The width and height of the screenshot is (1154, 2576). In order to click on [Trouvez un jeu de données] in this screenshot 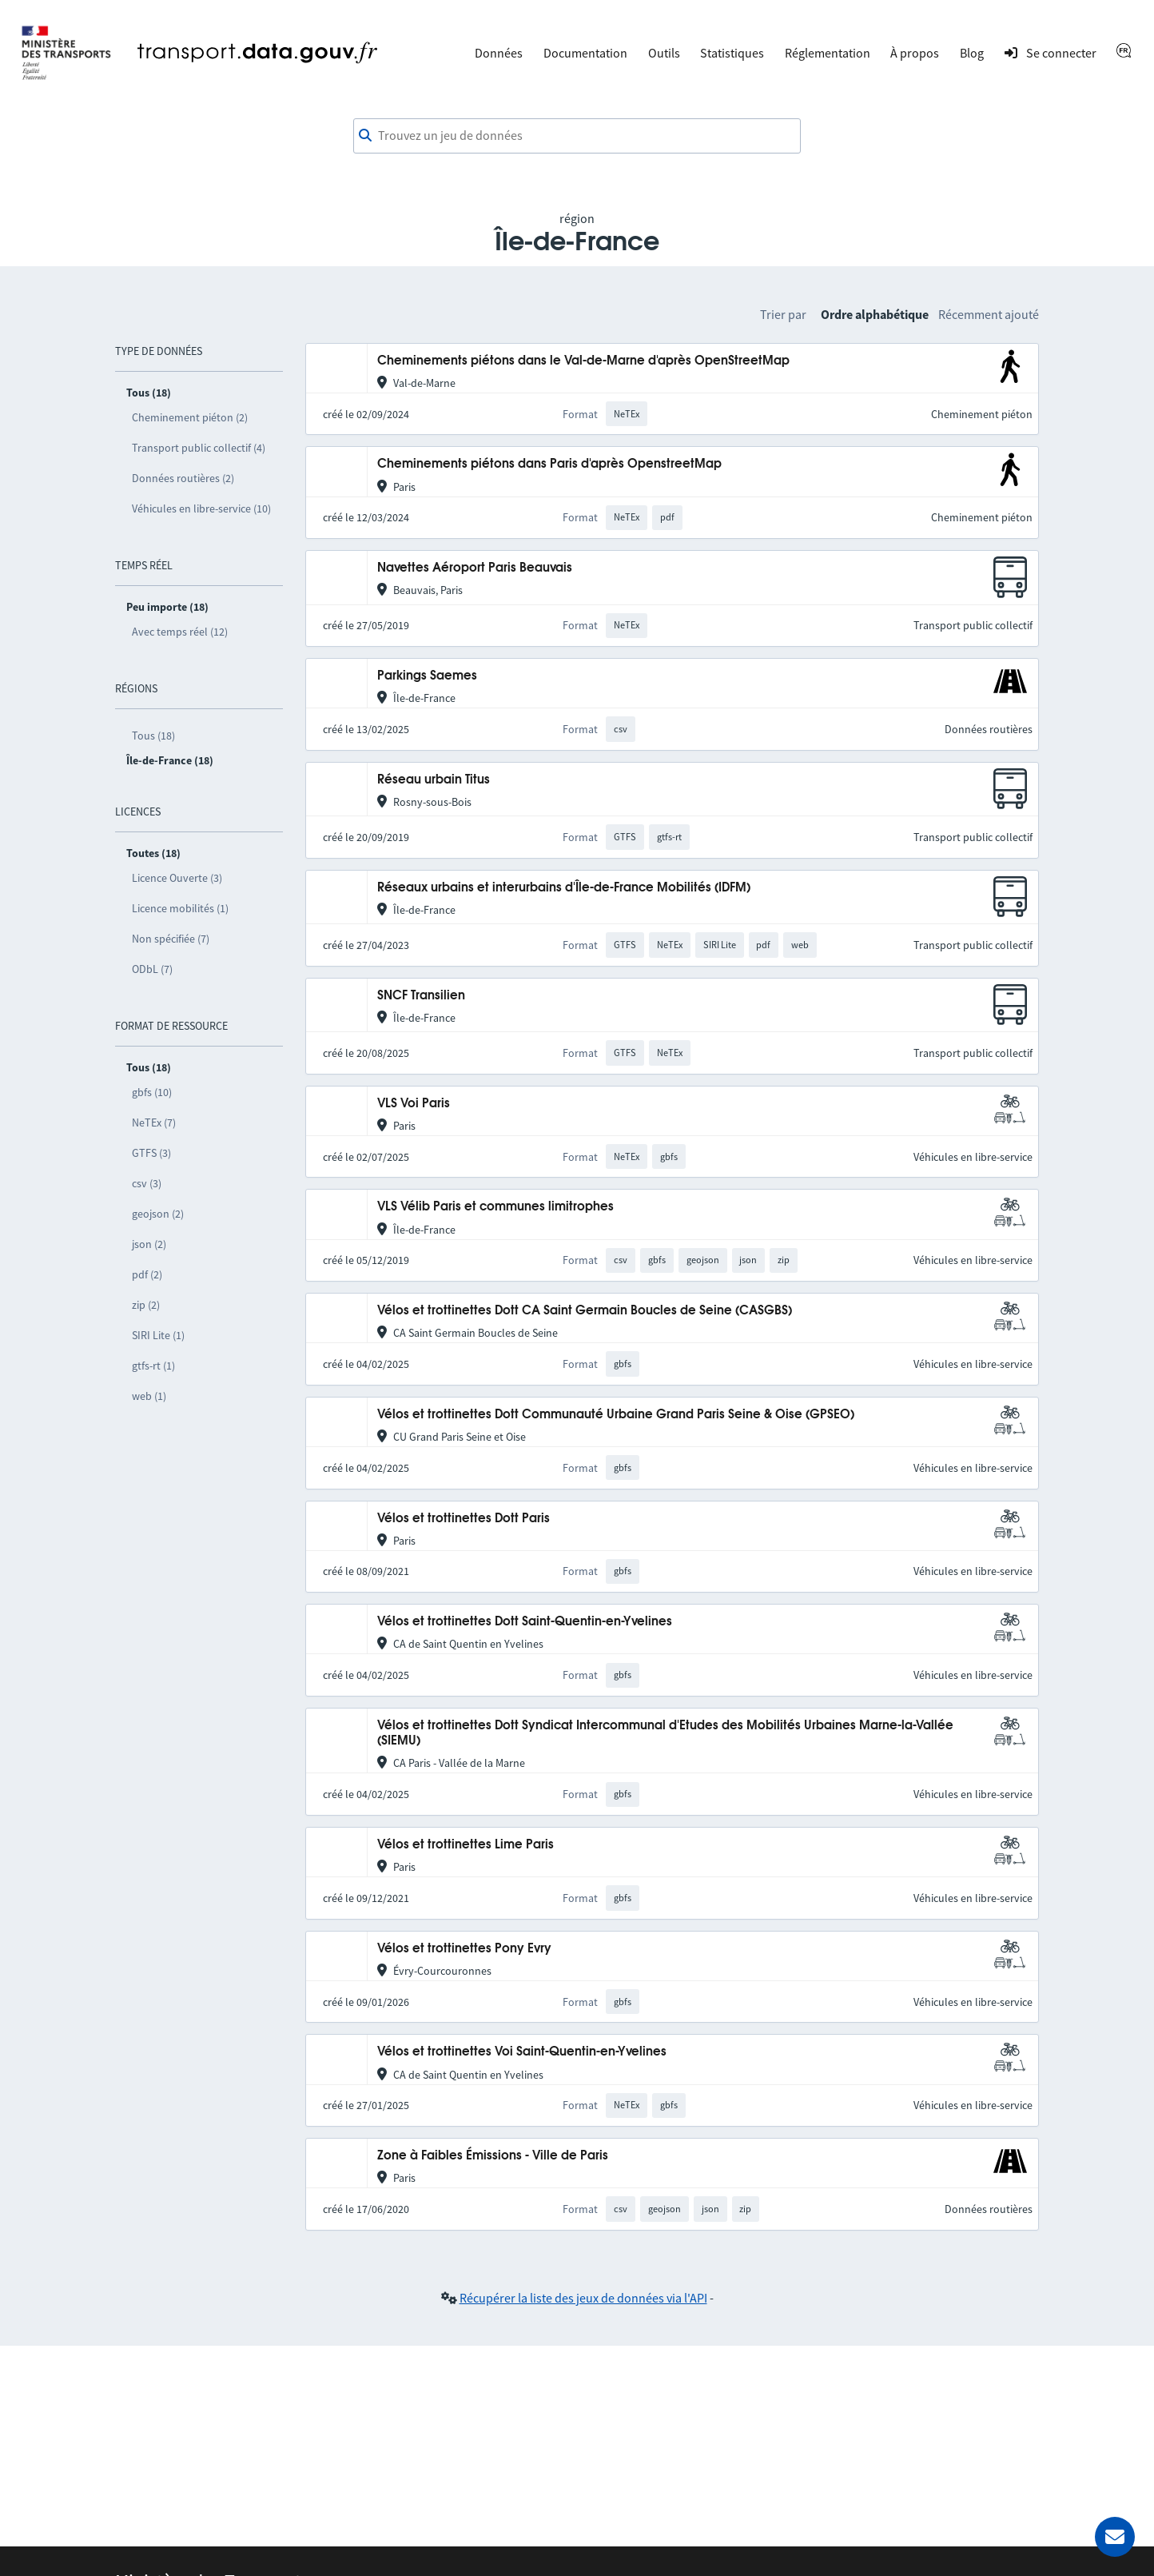, I will do `click(577, 136)`.